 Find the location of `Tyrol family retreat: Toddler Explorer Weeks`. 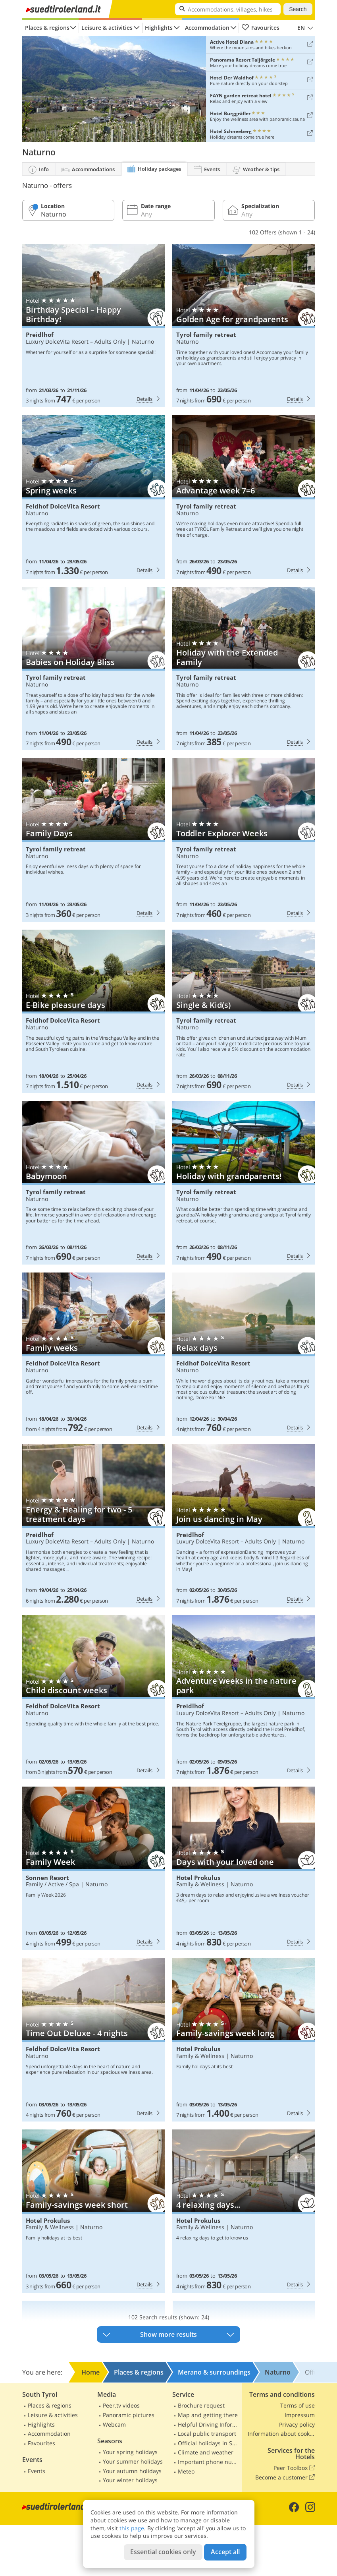

Tyrol family retreat: Toddler Explorer Weeks is located at coordinates (243, 840).